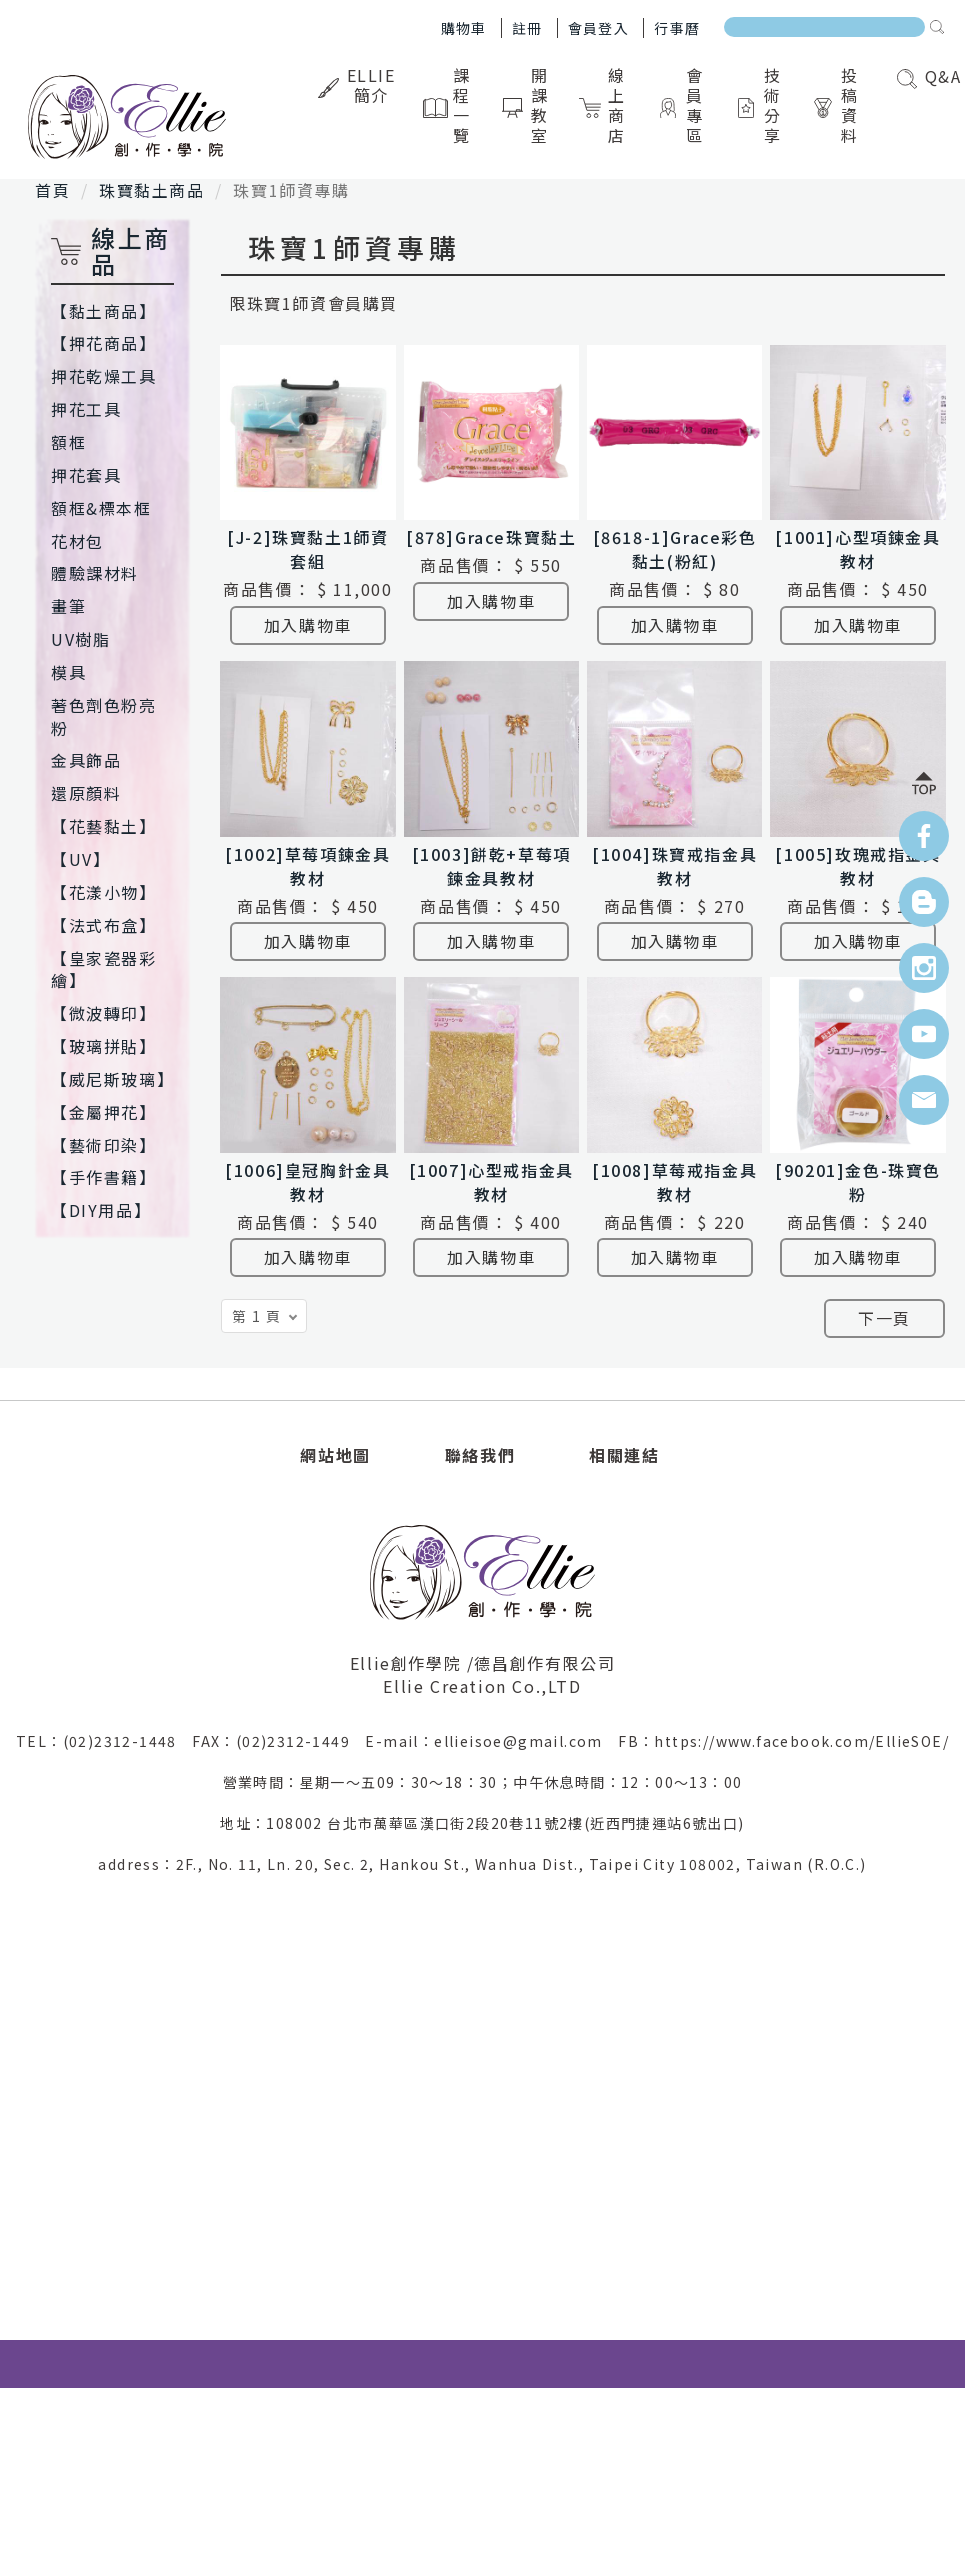 This screenshot has height=2571, width=965. What do you see at coordinates (104, 892) in the screenshot?
I see `【花漾小物】` at bounding box center [104, 892].